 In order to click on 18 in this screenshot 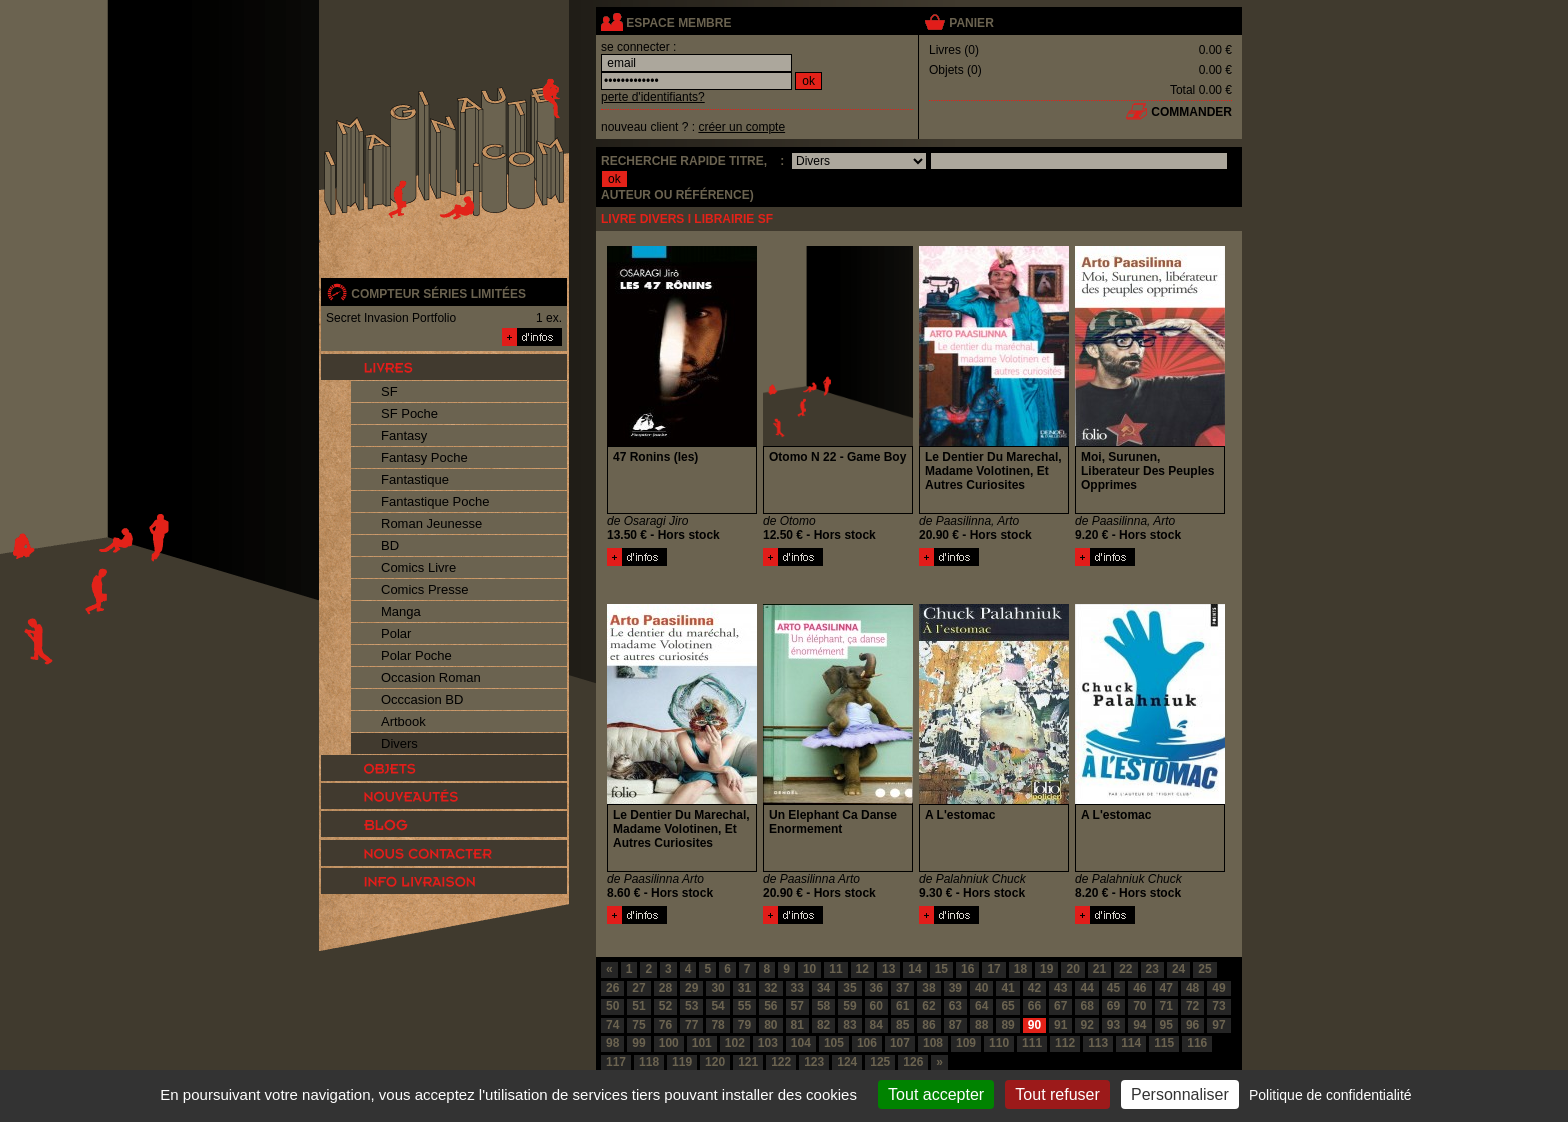, I will do `click(1020, 969)`.